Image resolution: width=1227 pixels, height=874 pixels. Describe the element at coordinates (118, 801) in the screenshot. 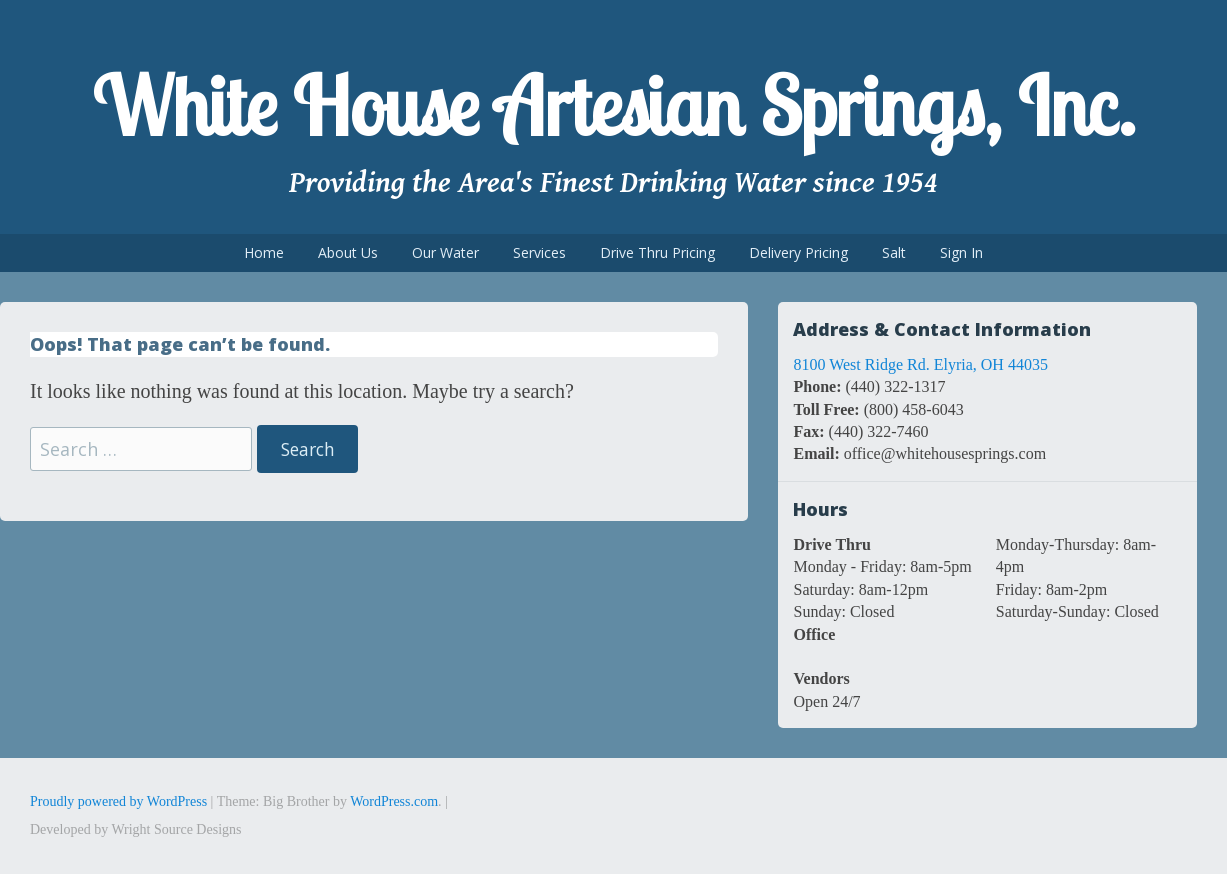

I see `Proudly powered by WordPress` at that location.